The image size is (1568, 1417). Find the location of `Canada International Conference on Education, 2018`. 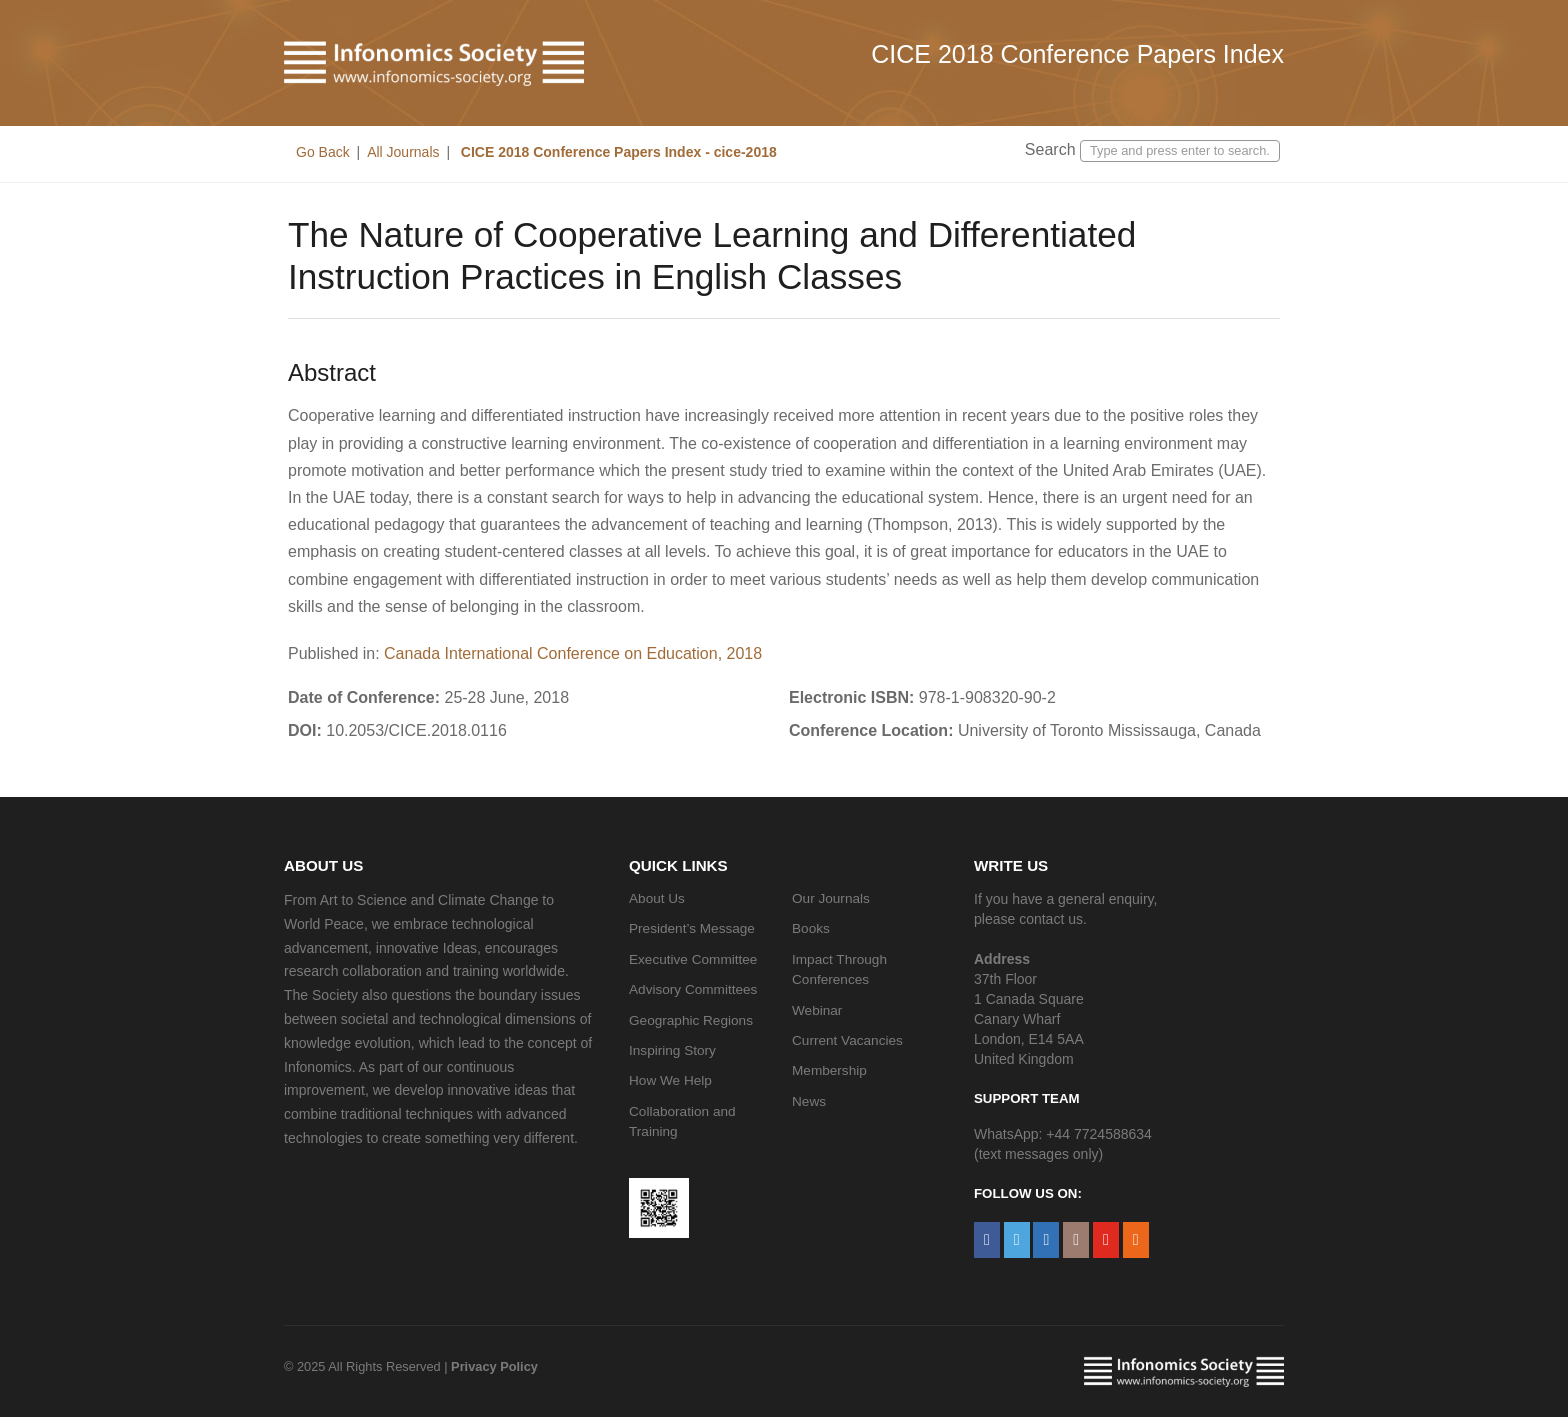

Canada International Conference on Education, 2018 is located at coordinates (573, 653).